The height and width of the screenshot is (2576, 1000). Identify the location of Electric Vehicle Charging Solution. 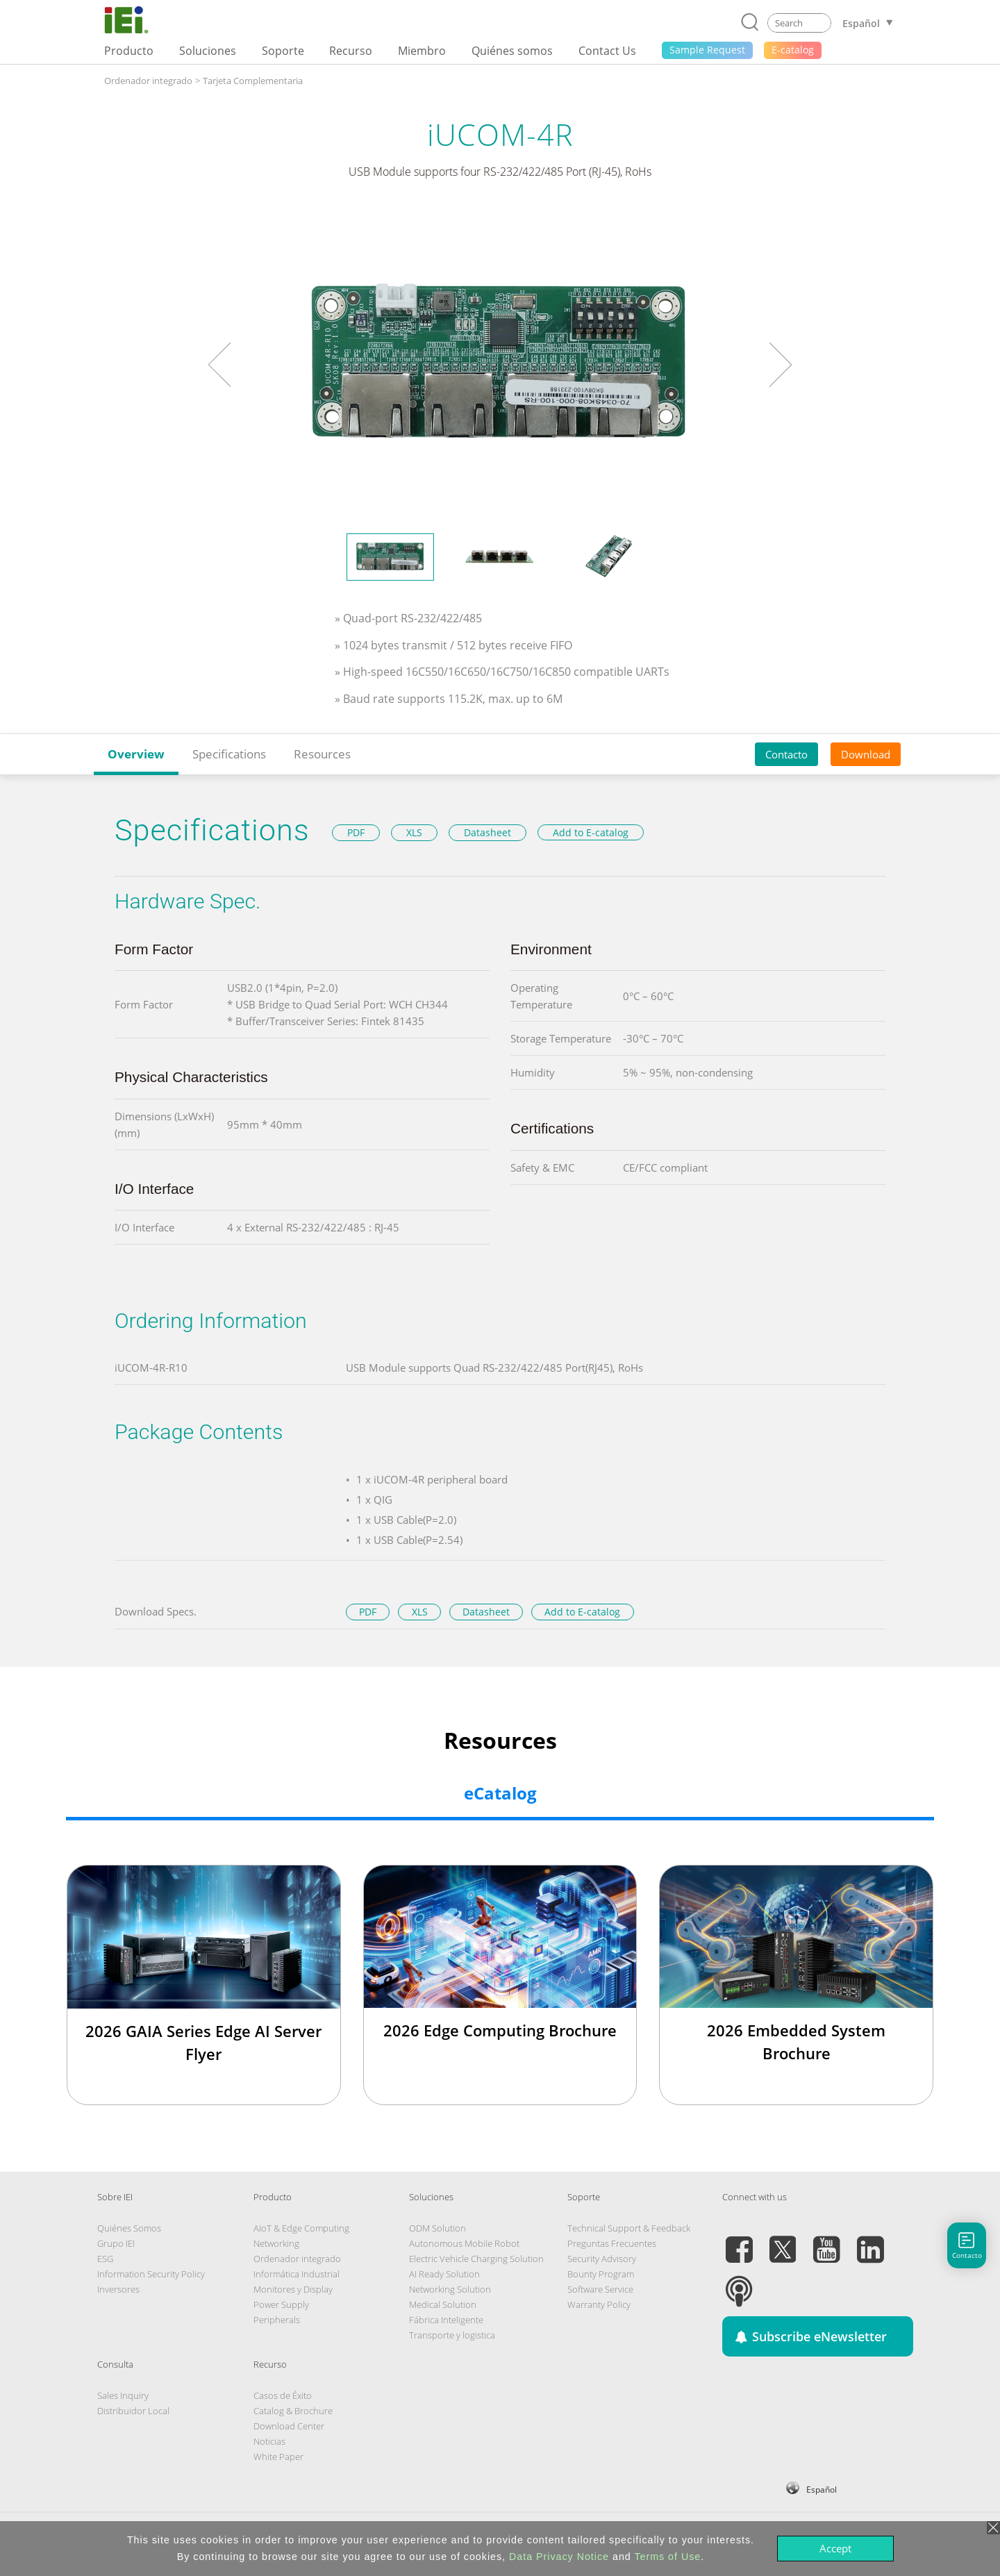
(476, 2258).